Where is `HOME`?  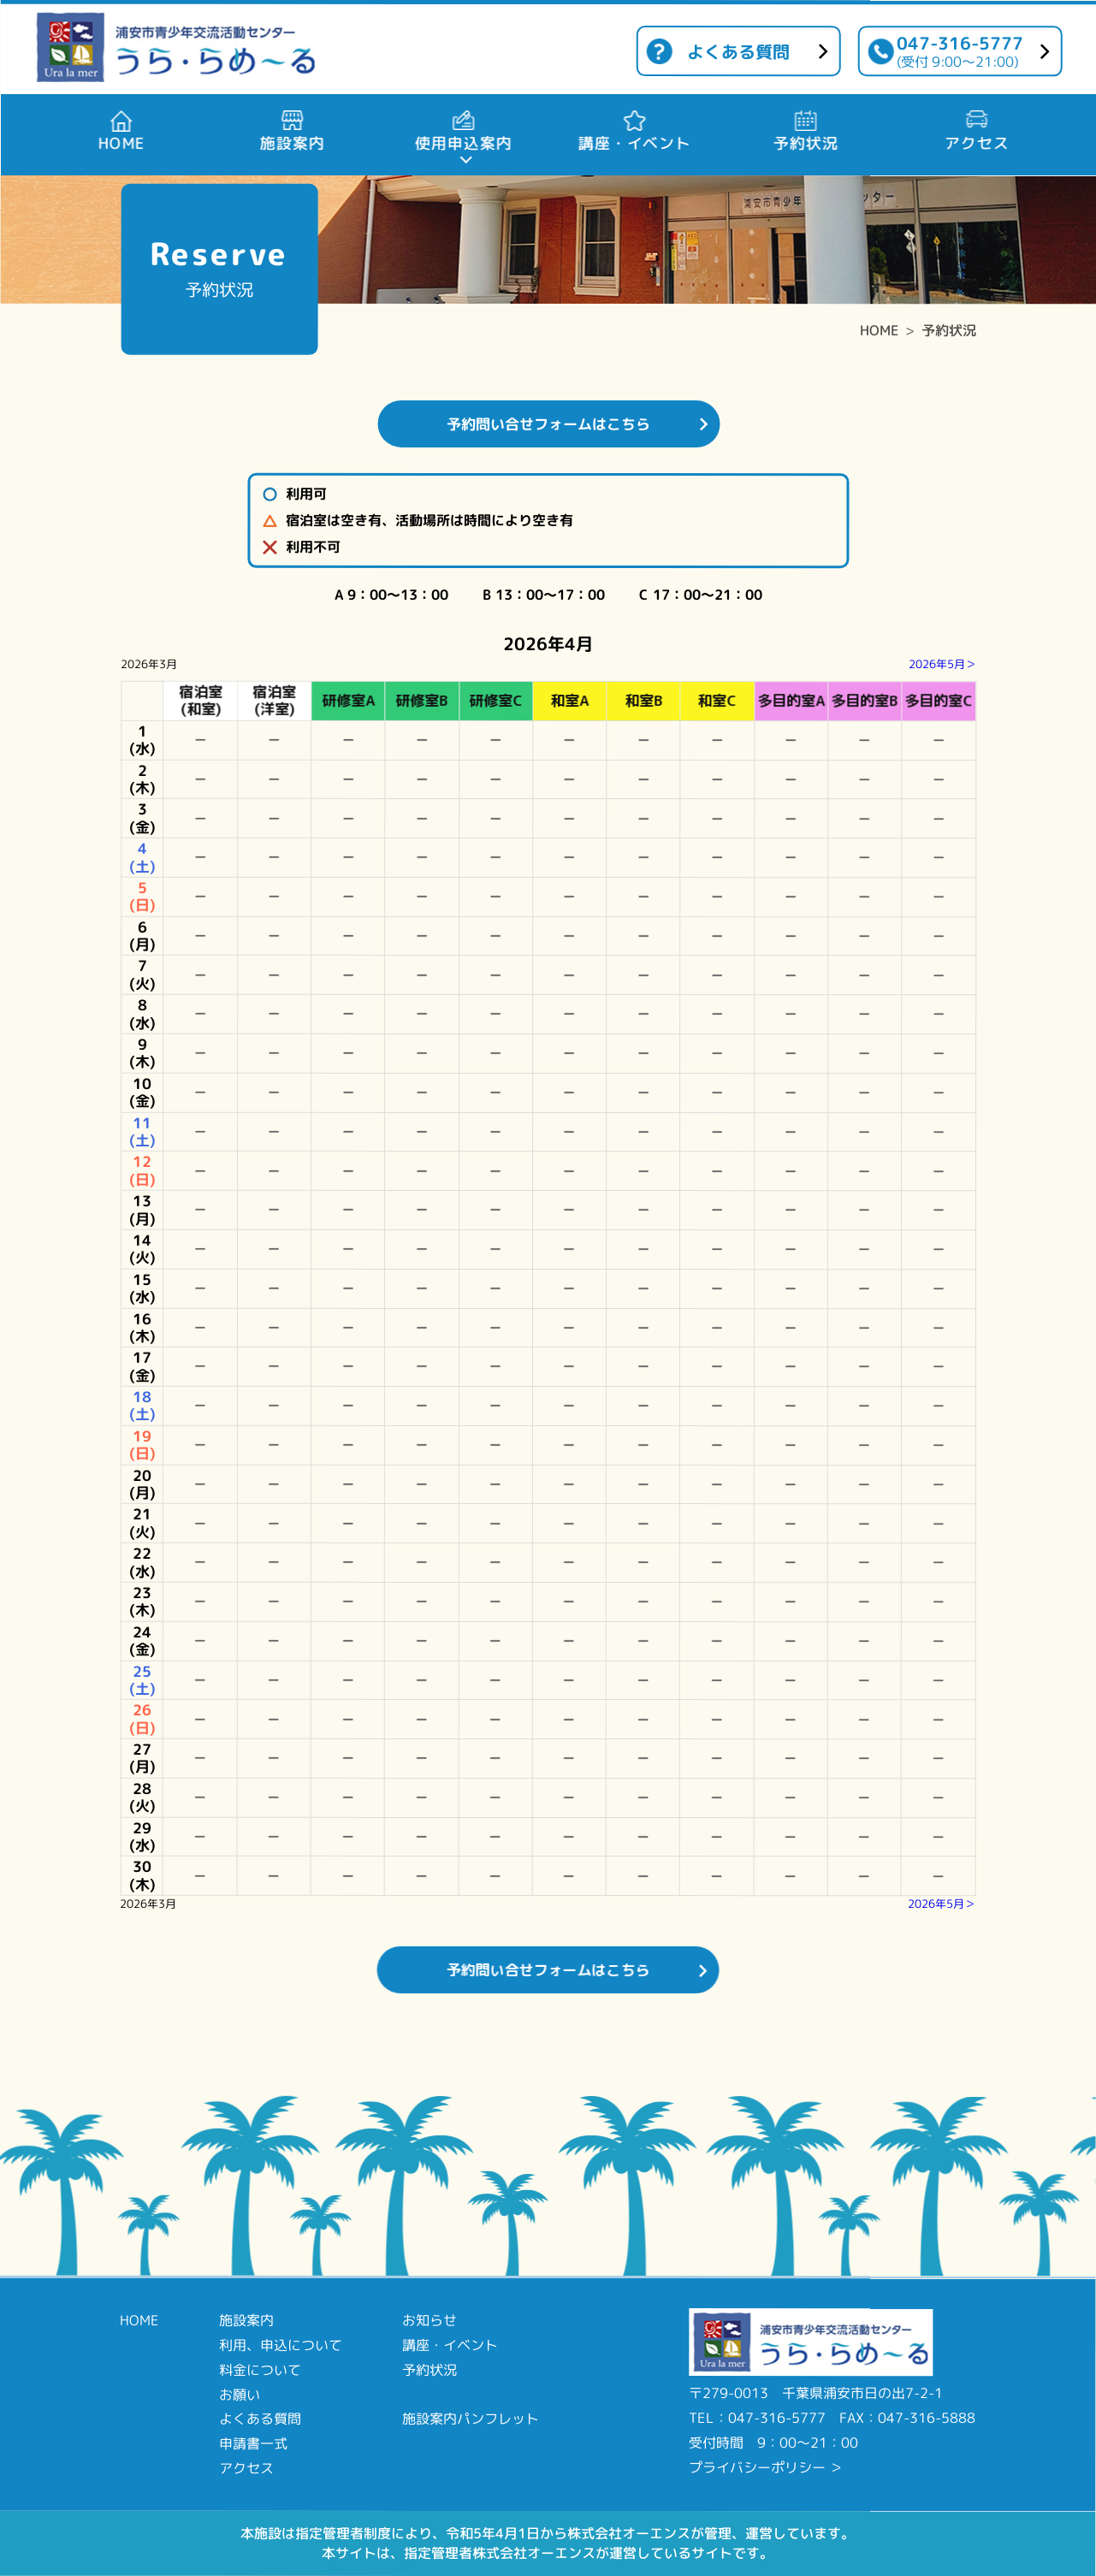 HOME is located at coordinates (879, 330).